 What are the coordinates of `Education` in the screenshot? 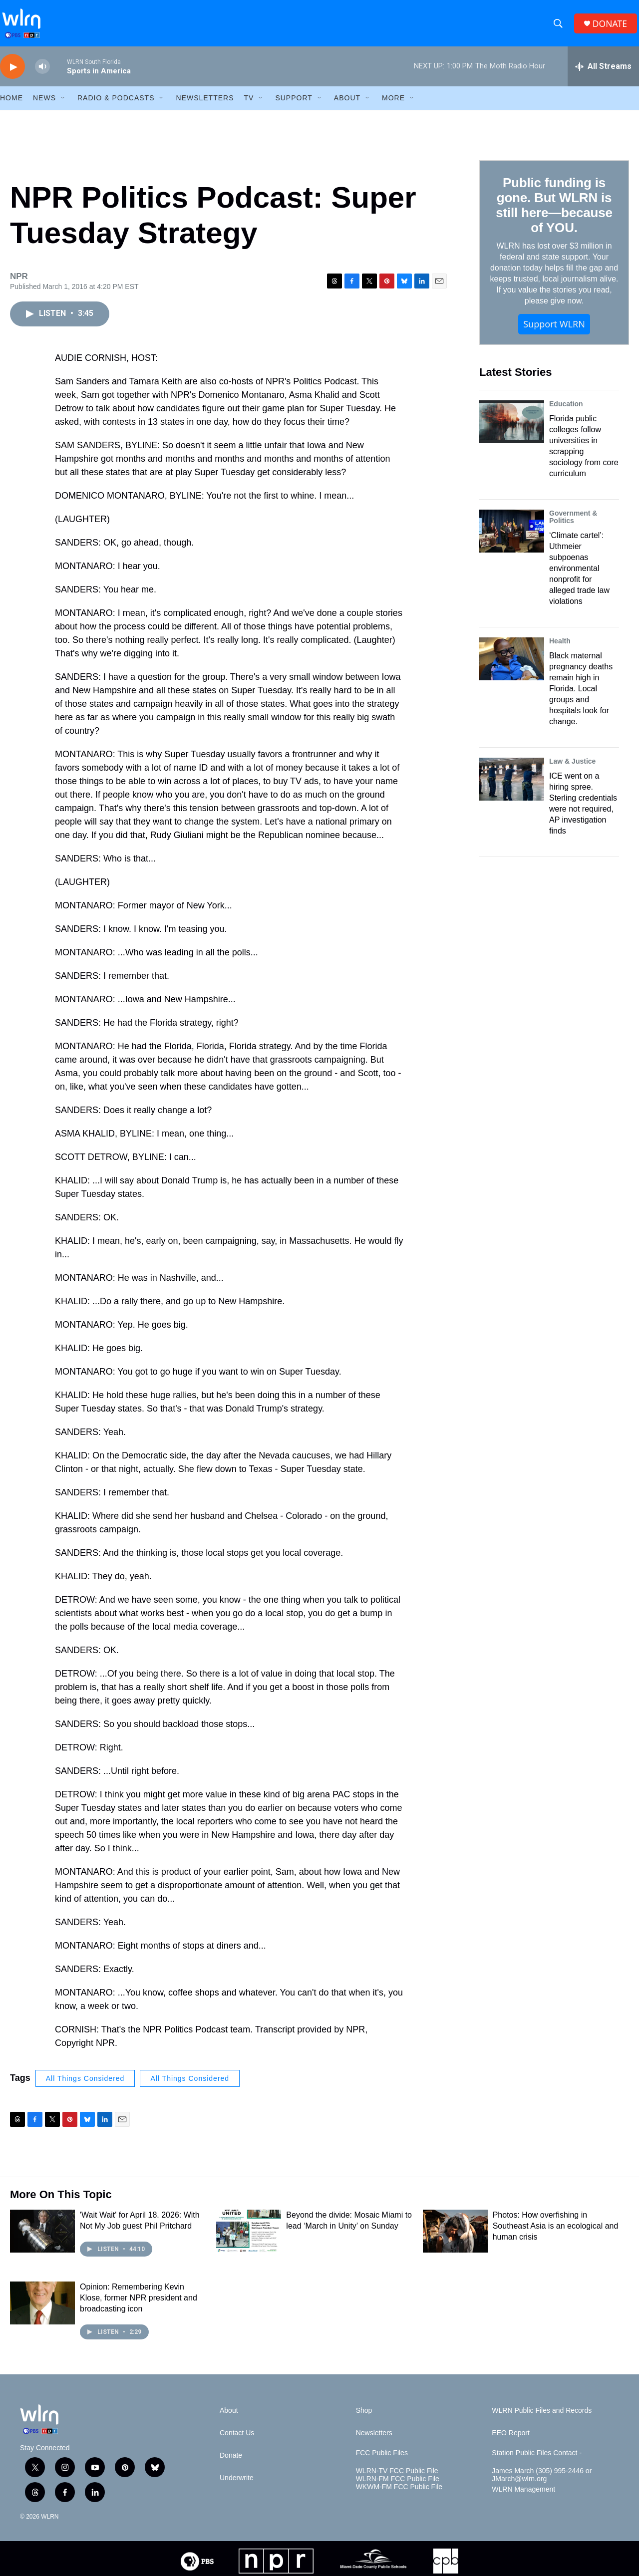 It's located at (566, 409).